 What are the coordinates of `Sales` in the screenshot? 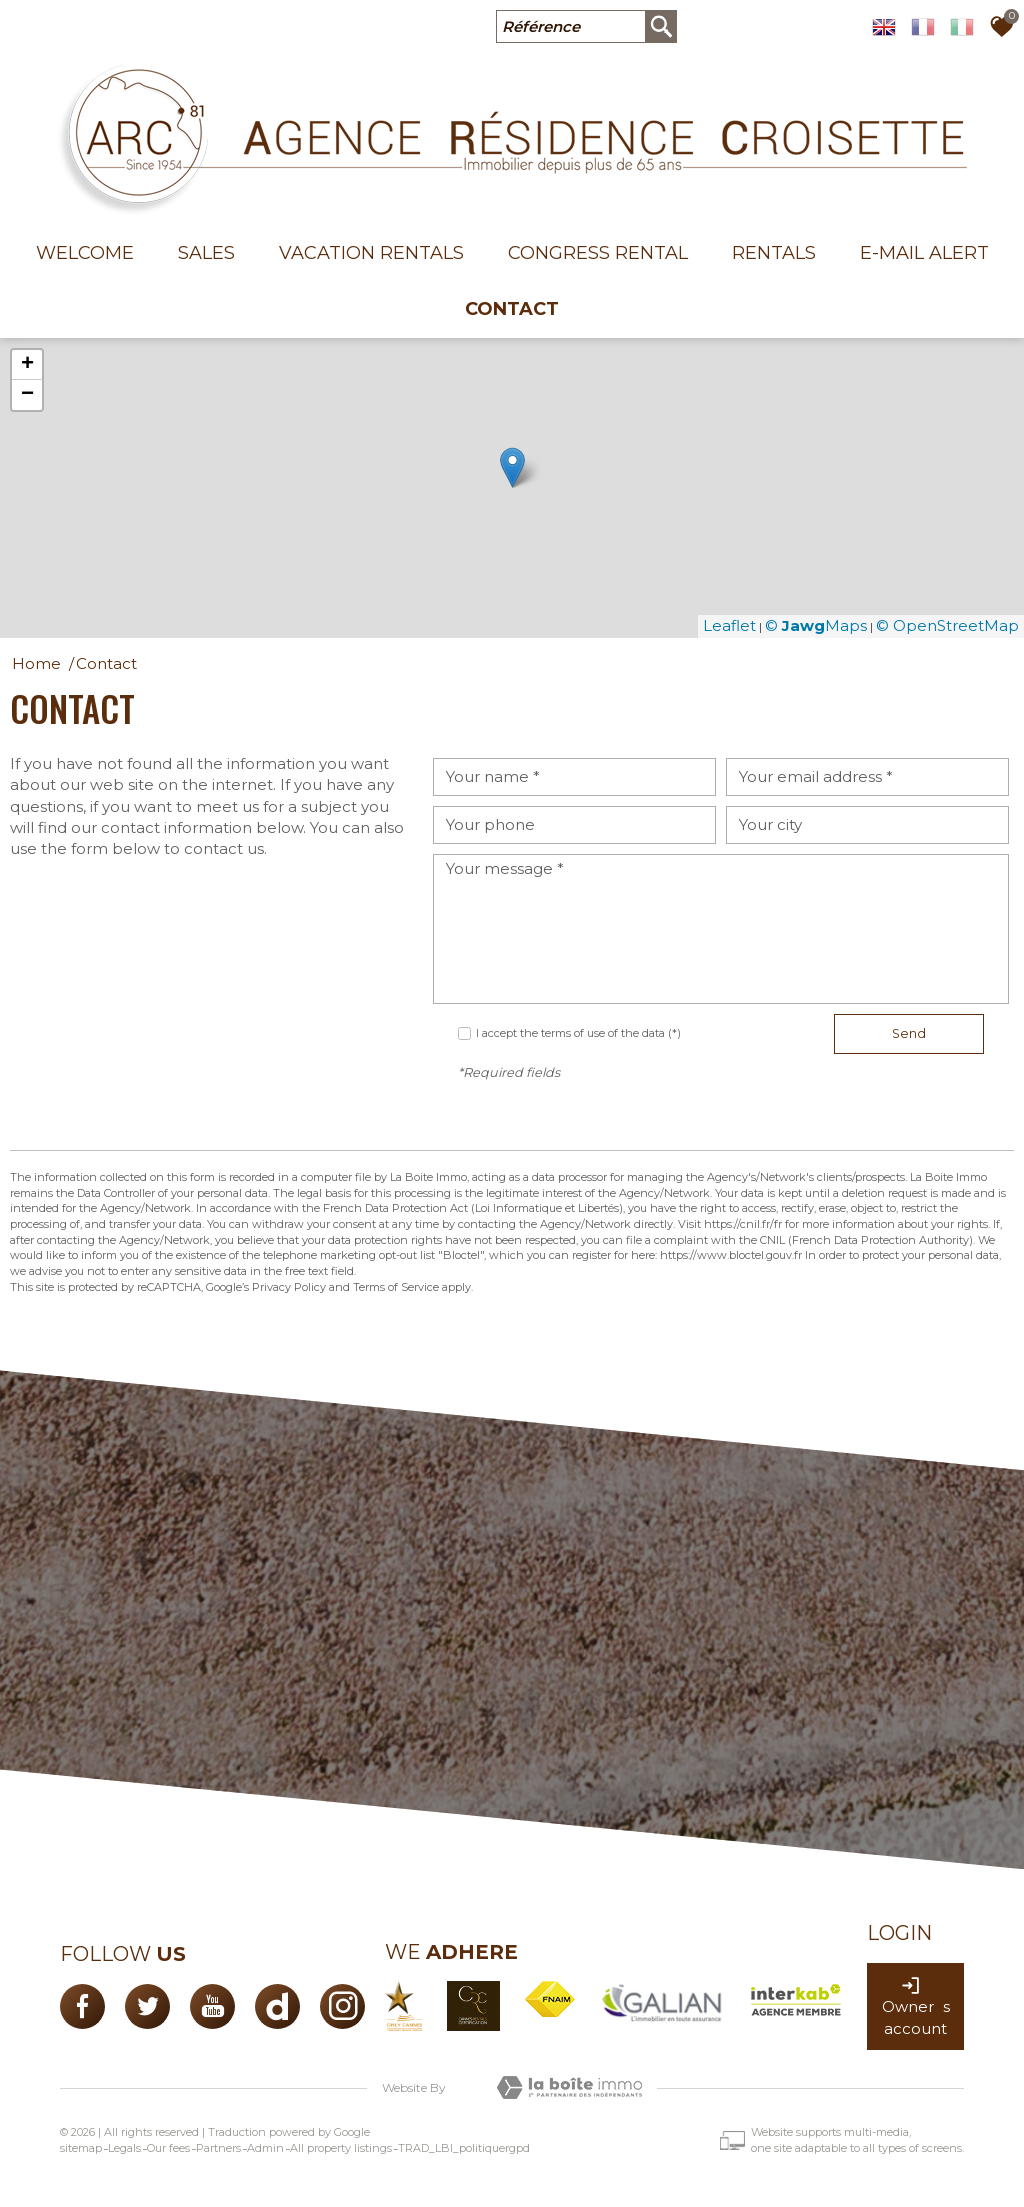 It's located at (206, 253).